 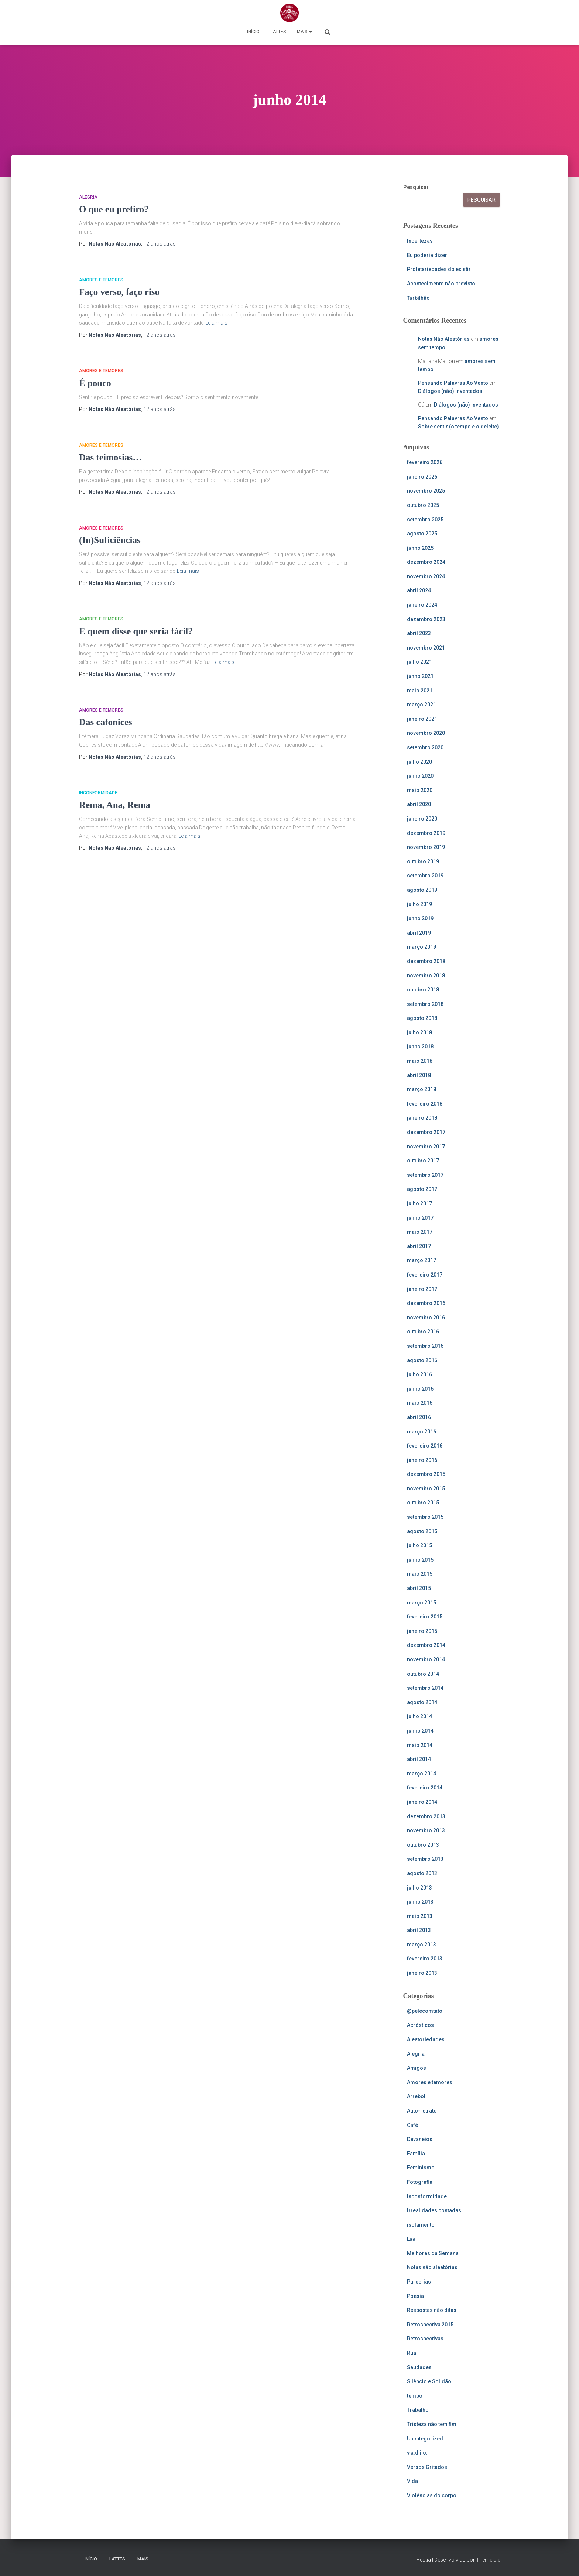 What do you see at coordinates (423, 861) in the screenshot?
I see `outubro 2019` at bounding box center [423, 861].